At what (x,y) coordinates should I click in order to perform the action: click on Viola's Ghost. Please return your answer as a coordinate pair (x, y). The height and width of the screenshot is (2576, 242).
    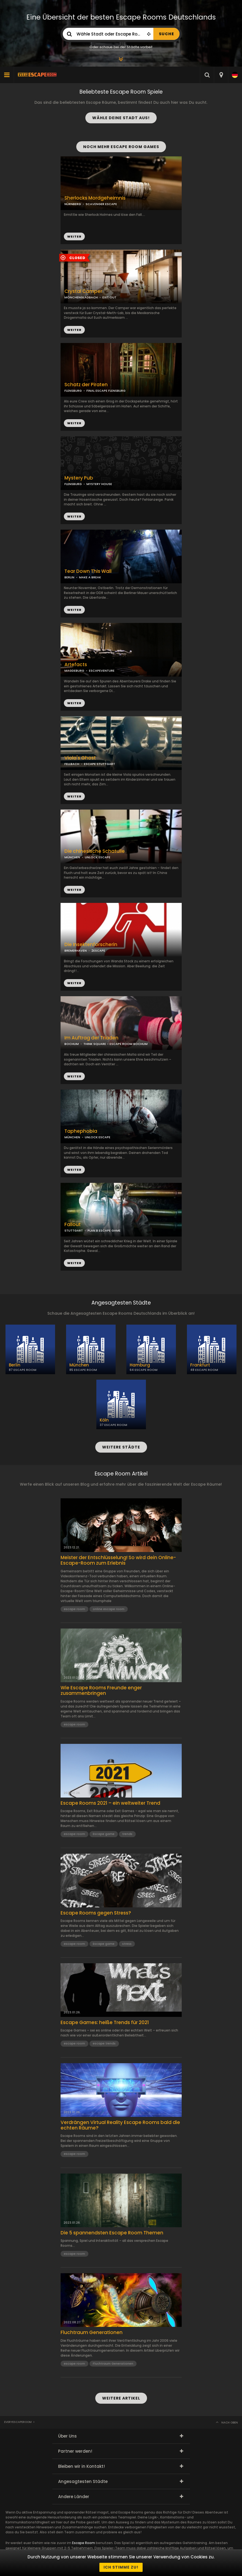
    Looking at the image, I should click on (80, 758).